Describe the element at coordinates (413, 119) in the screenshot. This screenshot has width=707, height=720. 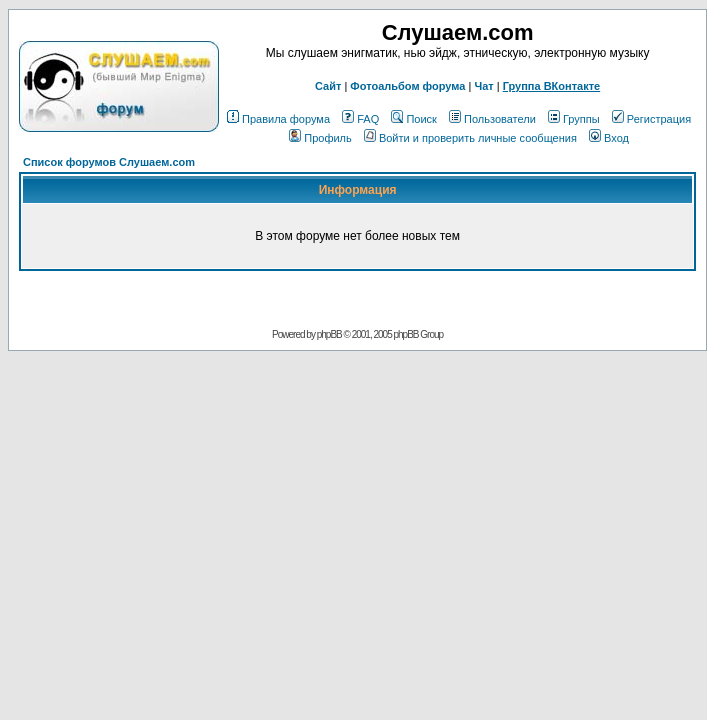
I see `Поиск` at that location.